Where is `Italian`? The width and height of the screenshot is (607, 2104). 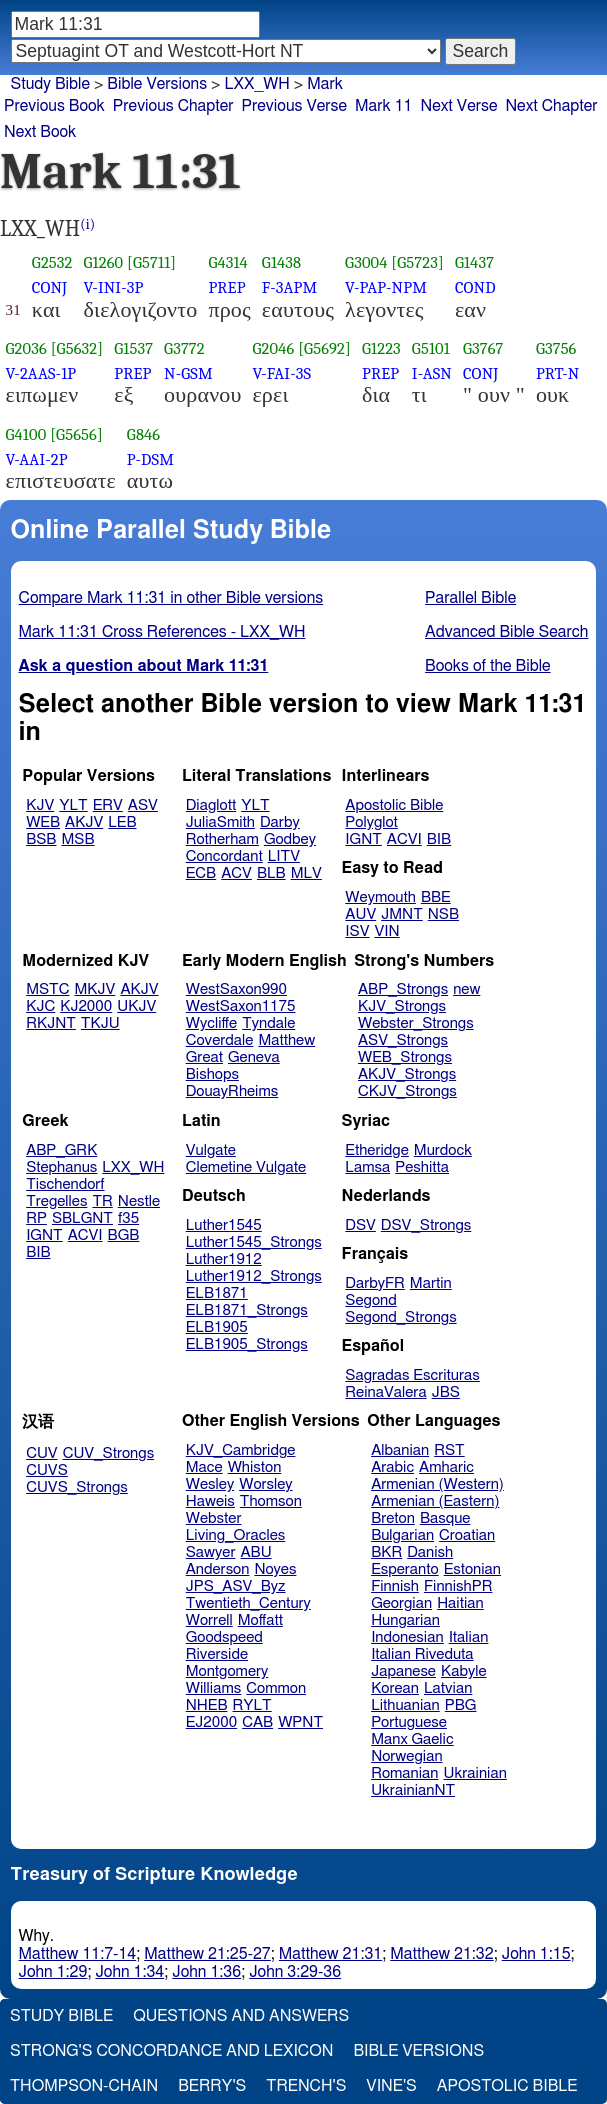
Italian is located at coordinates (469, 1637).